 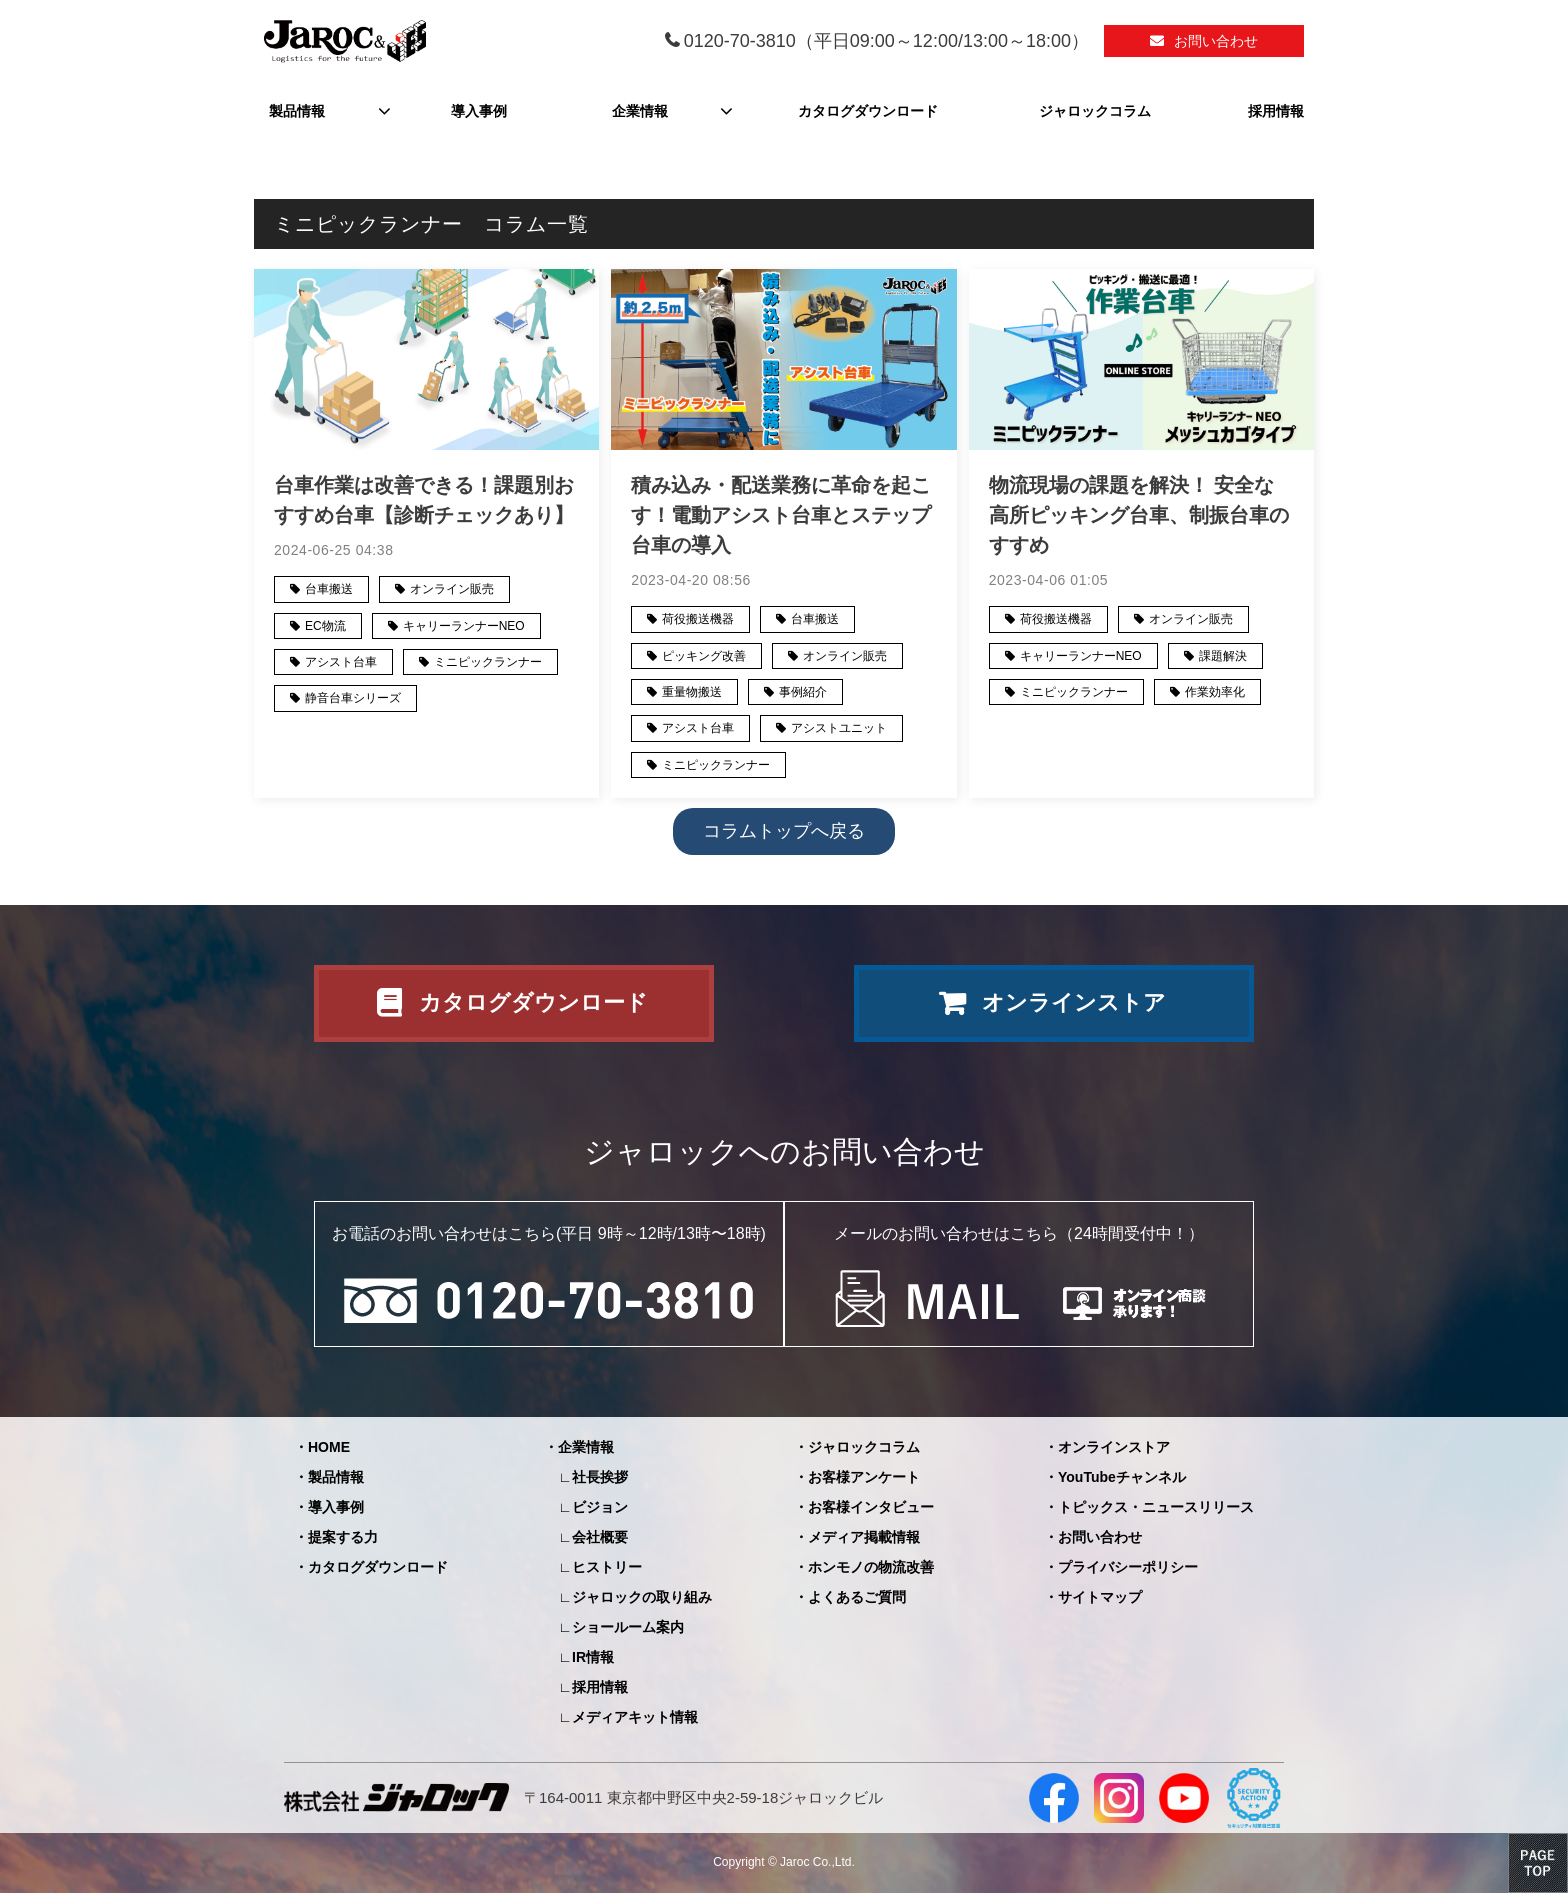 What do you see at coordinates (353, 698) in the screenshot?
I see `静音台車シリーズ` at bounding box center [353, 698].